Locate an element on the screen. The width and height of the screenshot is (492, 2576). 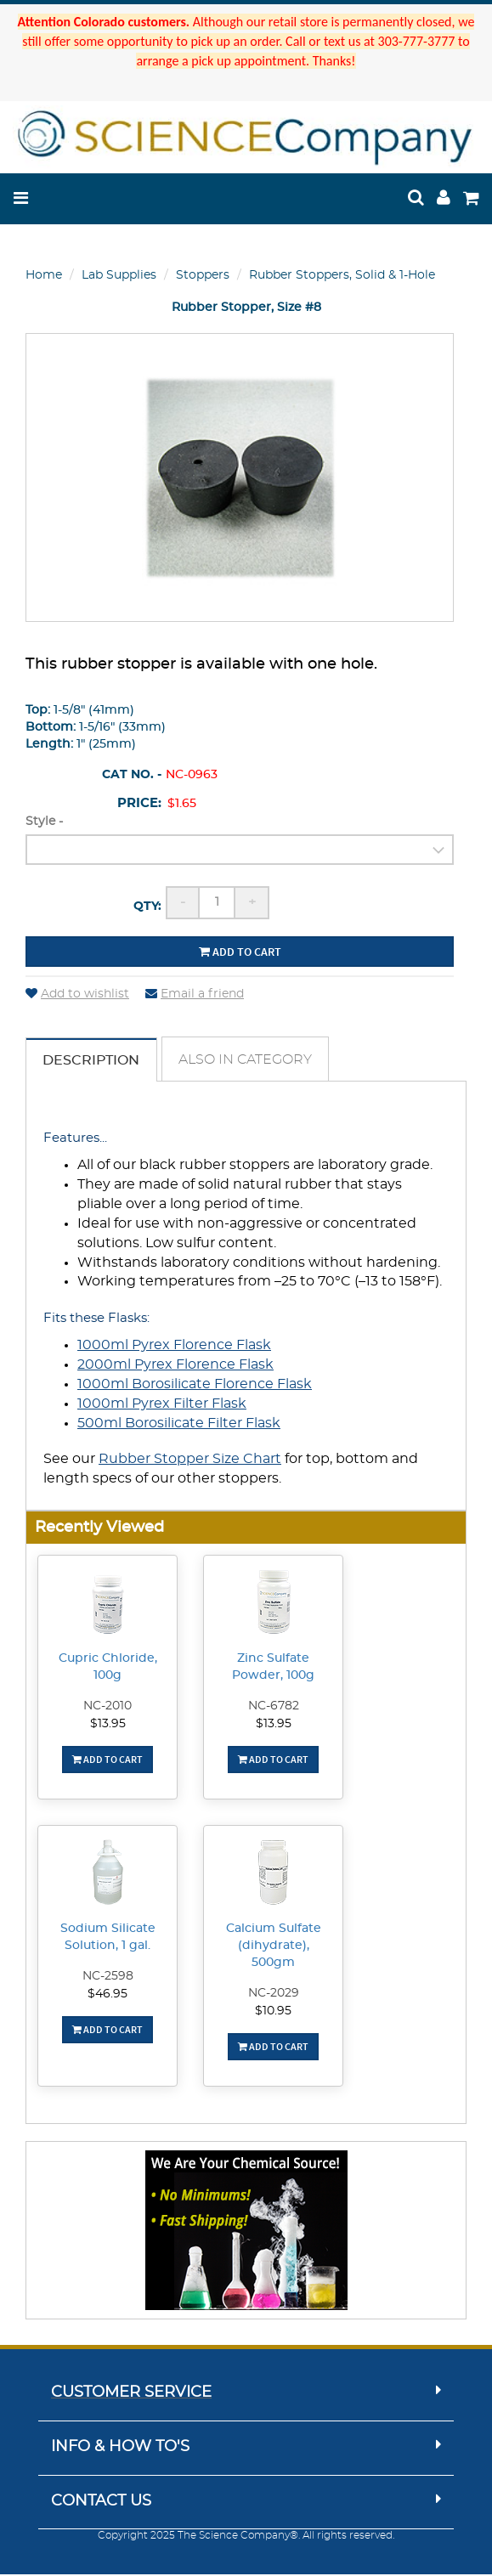
Rubber Stopper Size Chart is located at coordinates (190, 1460).